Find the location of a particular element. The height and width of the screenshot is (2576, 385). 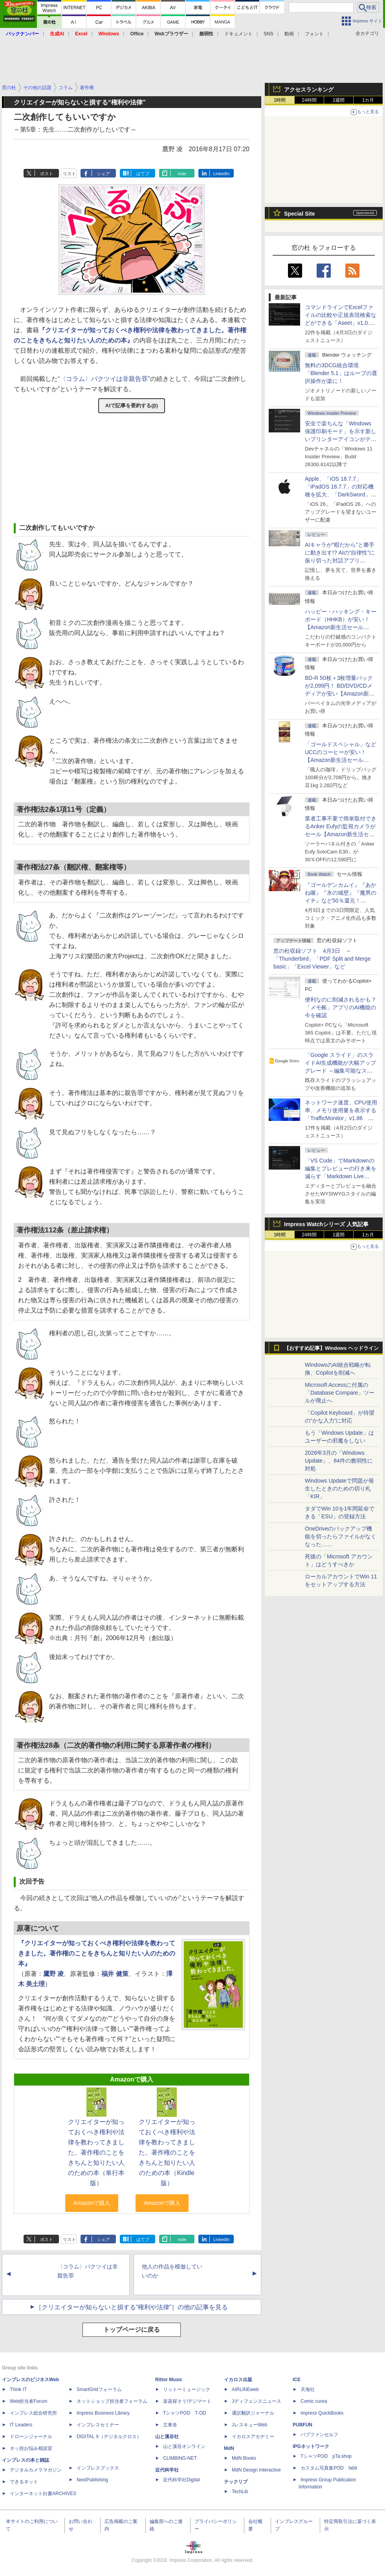

ICE is located at coordinates (297, 2379).